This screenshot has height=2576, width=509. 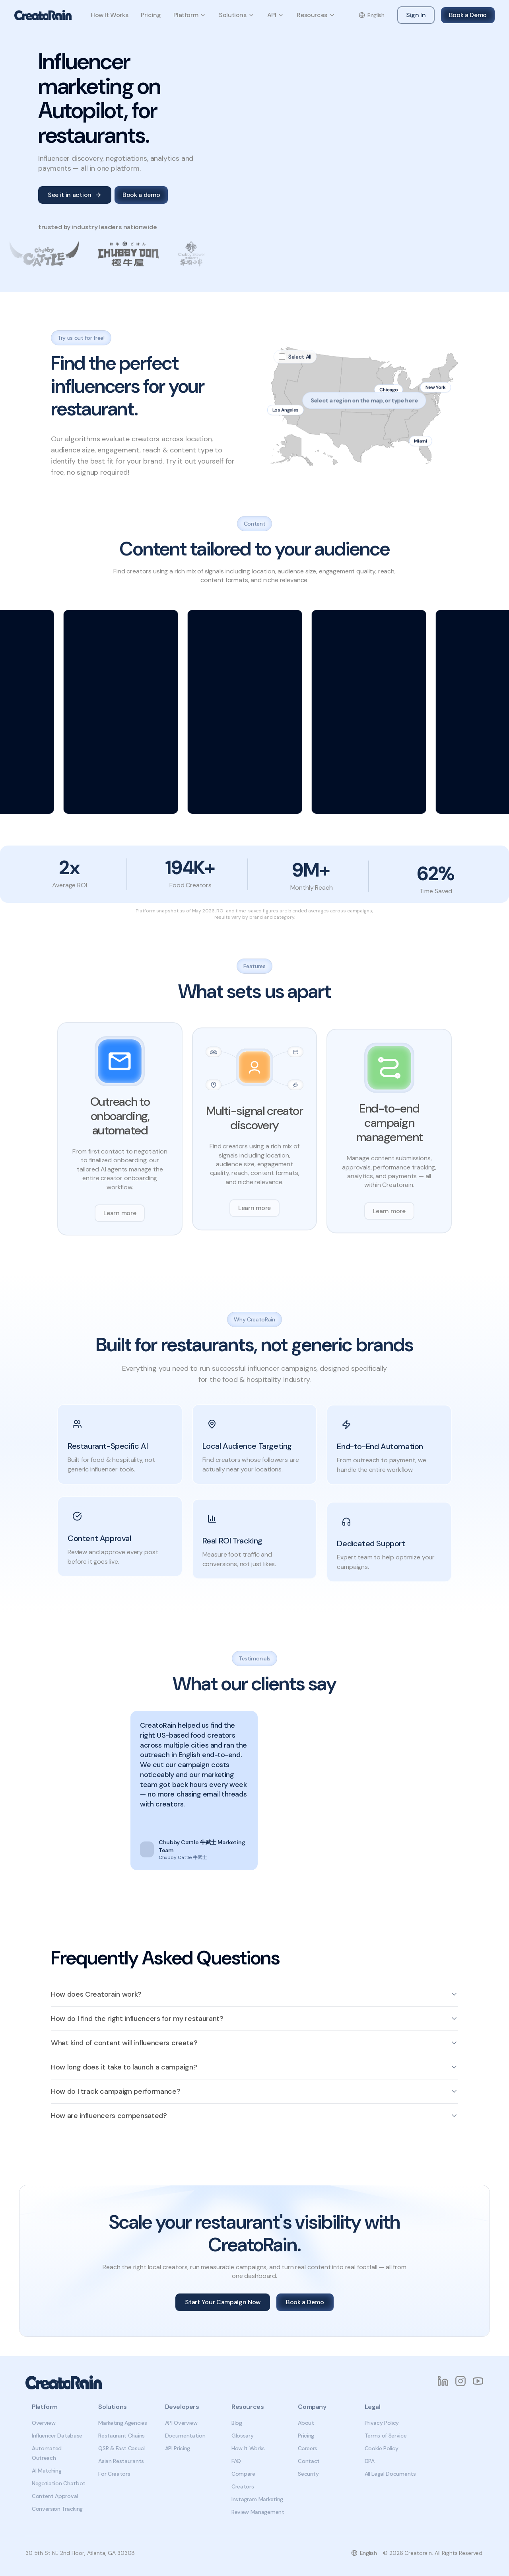 What do you see at coordinates (121, 2448) in the screenshot?
I see `QSR & Fast Casual` at bounding box center [121, 2448].